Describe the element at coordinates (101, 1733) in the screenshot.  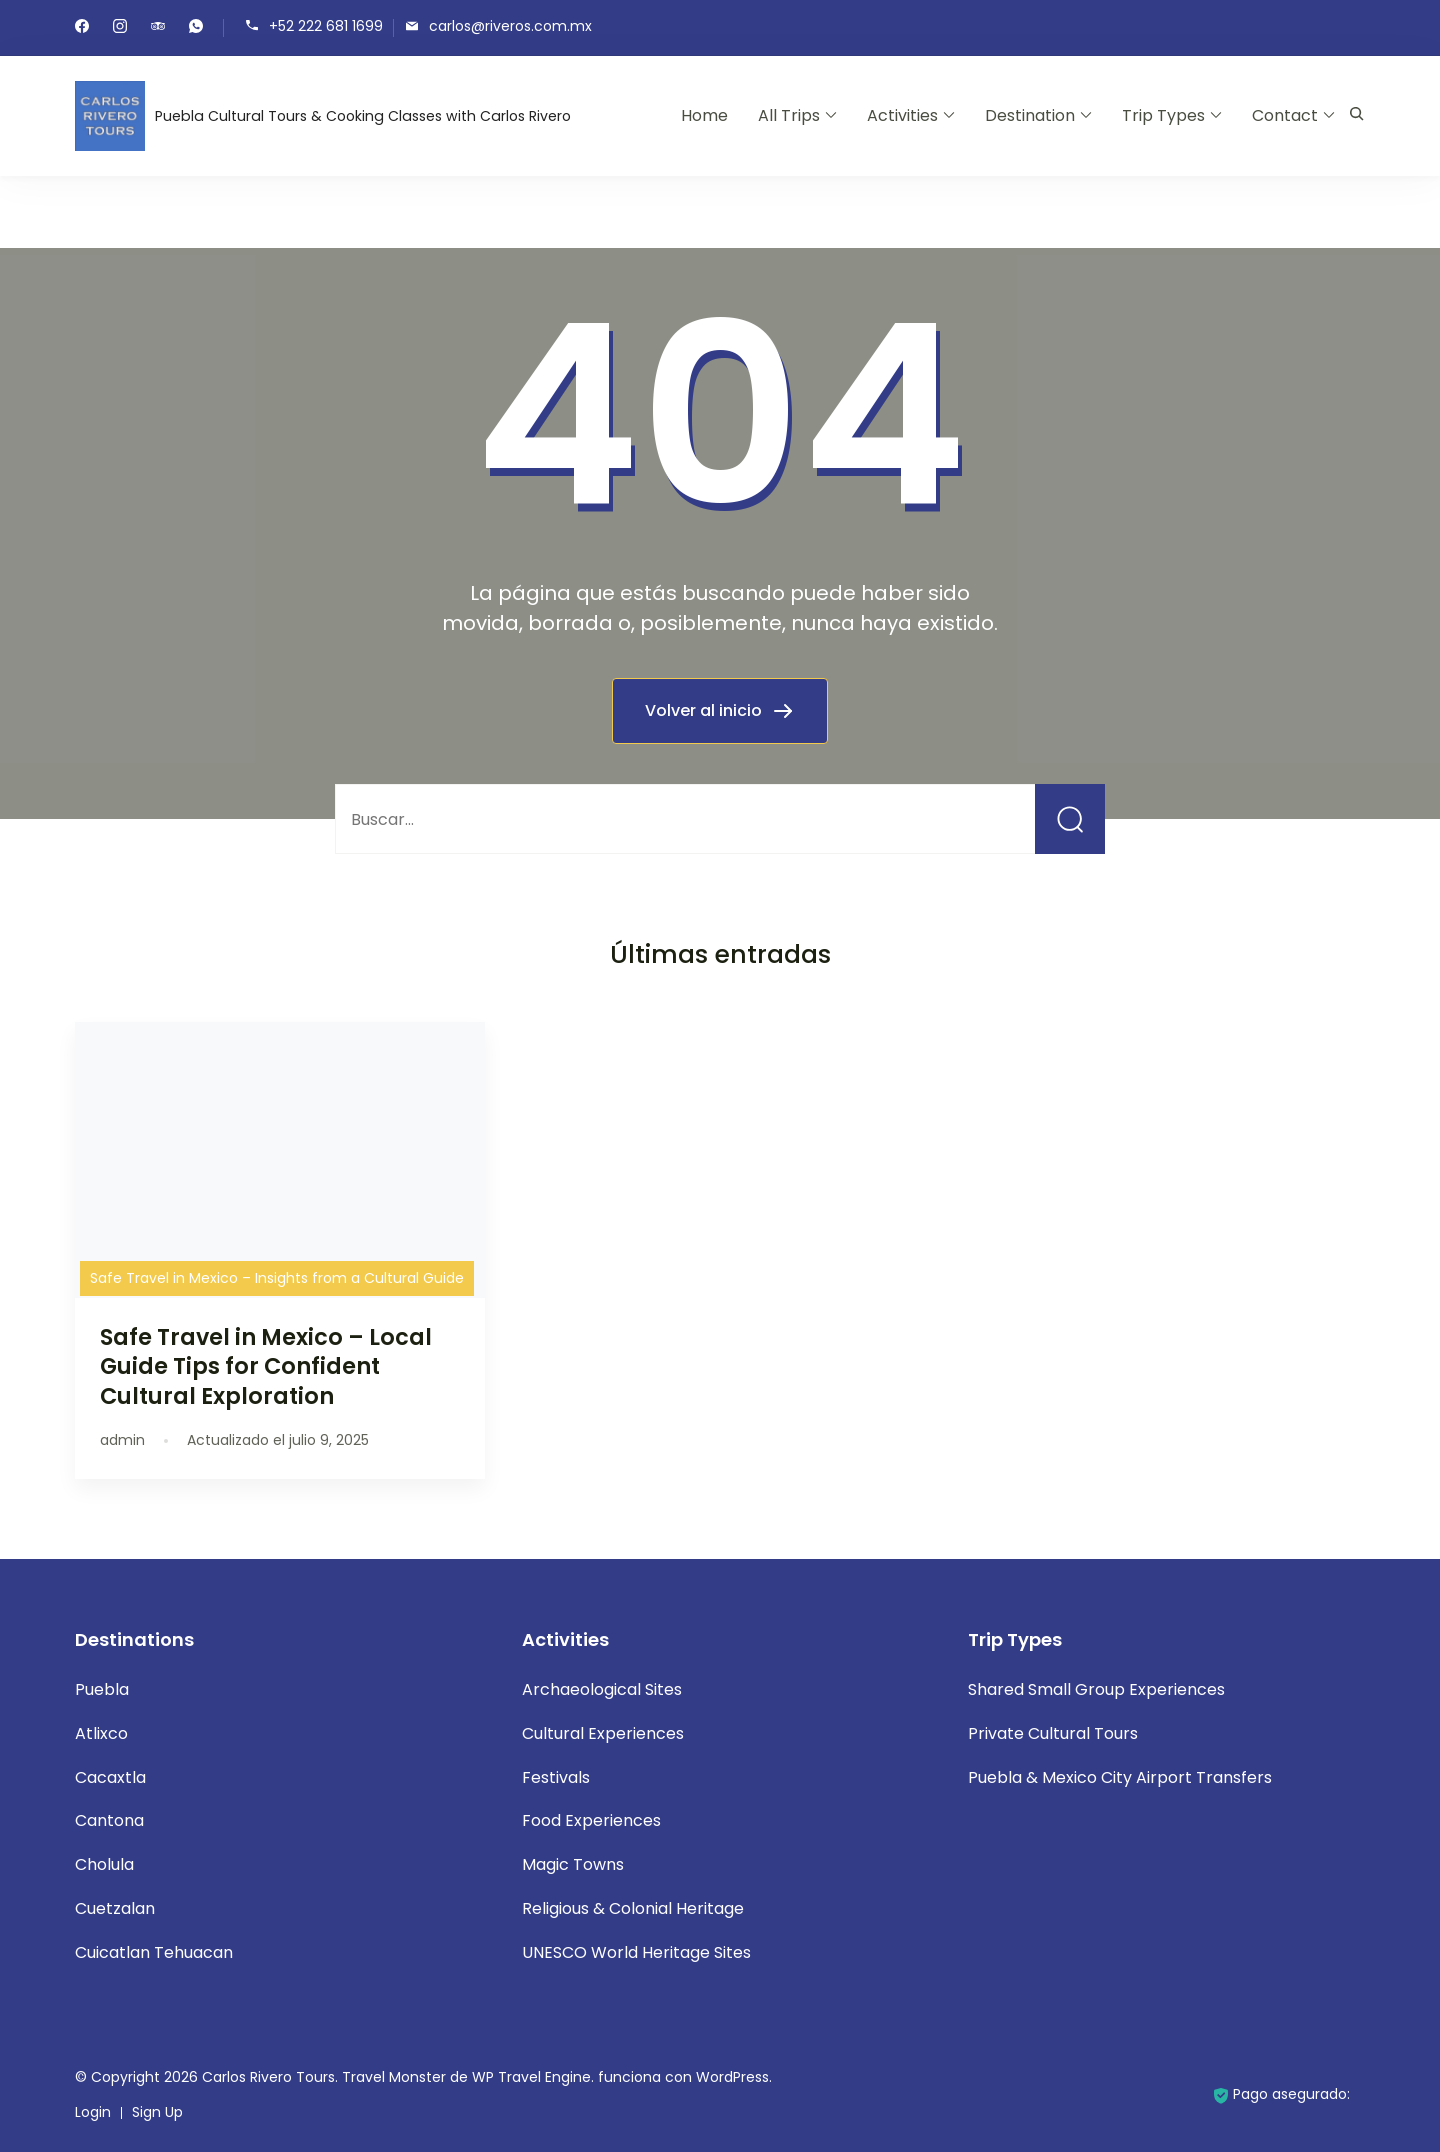
I see `Atlixco` at that location.